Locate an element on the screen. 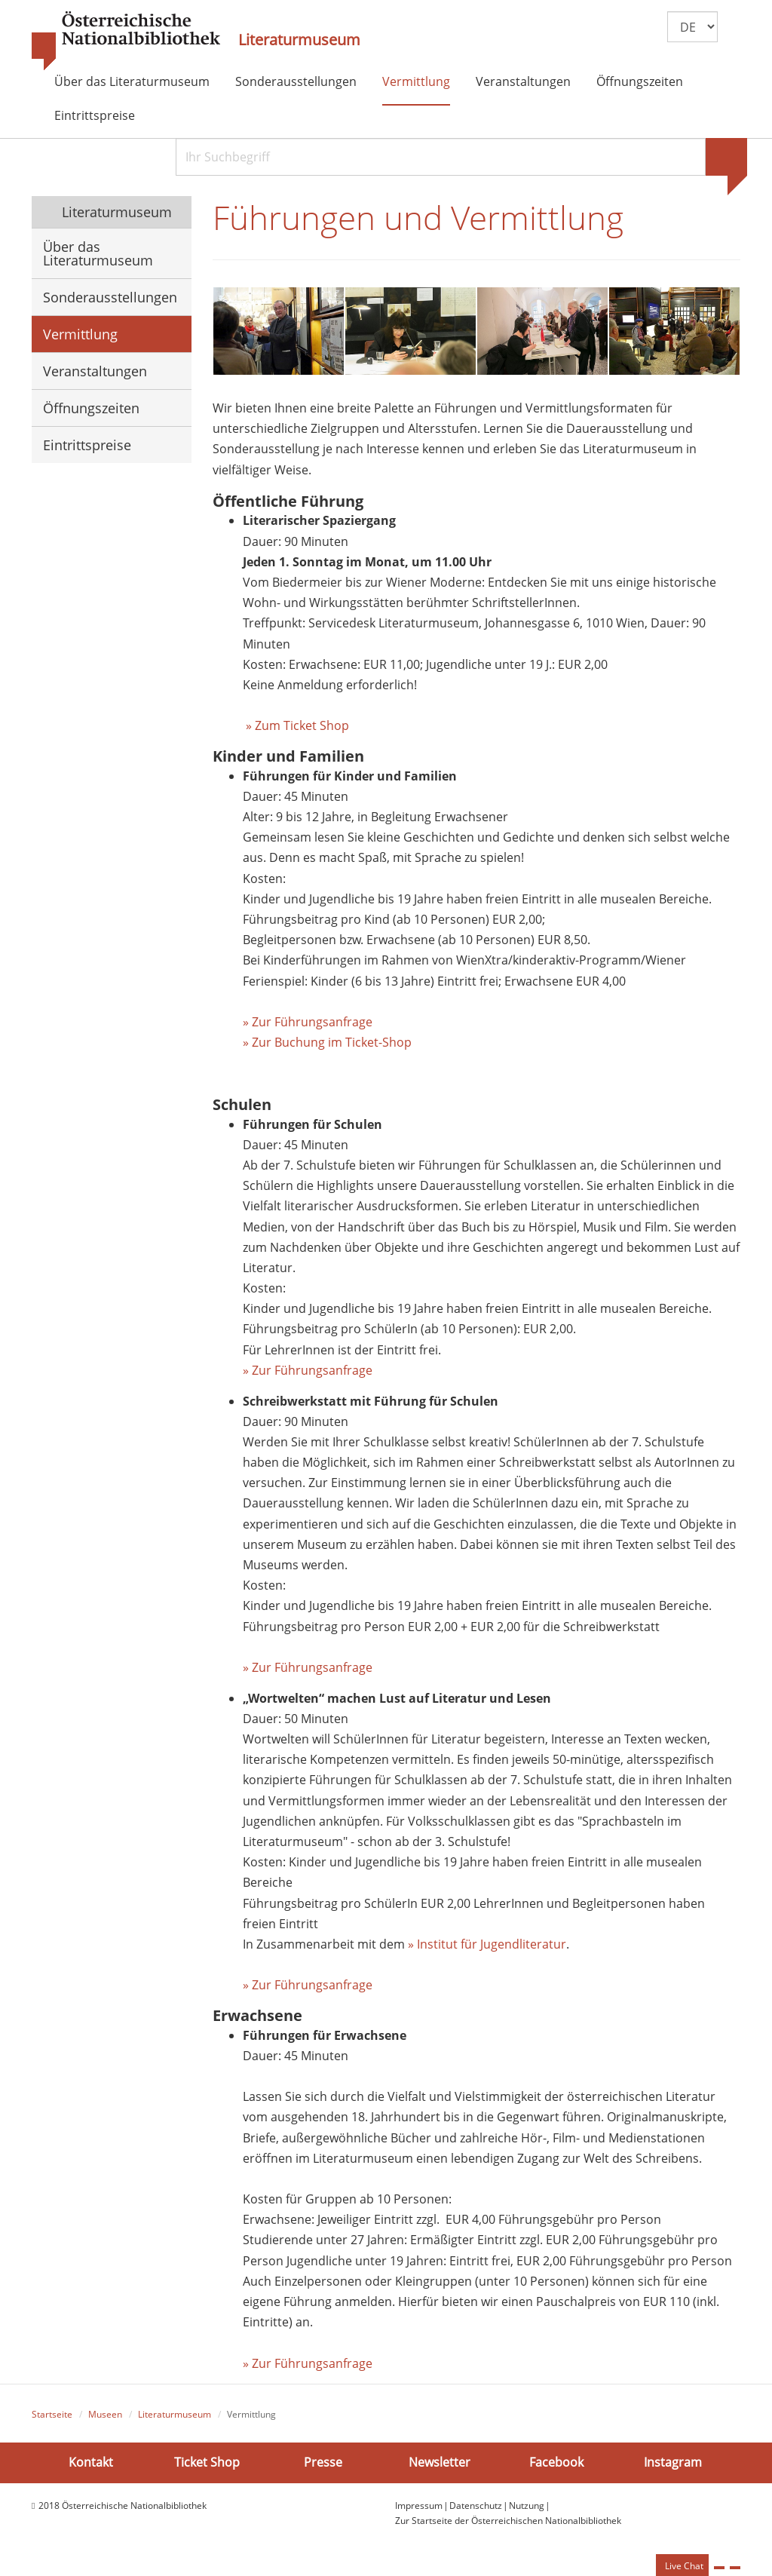 Image resolution: width=772 pixels, height=2576 pixels. Sonderausstellungen is located at coordinates (296, 81).